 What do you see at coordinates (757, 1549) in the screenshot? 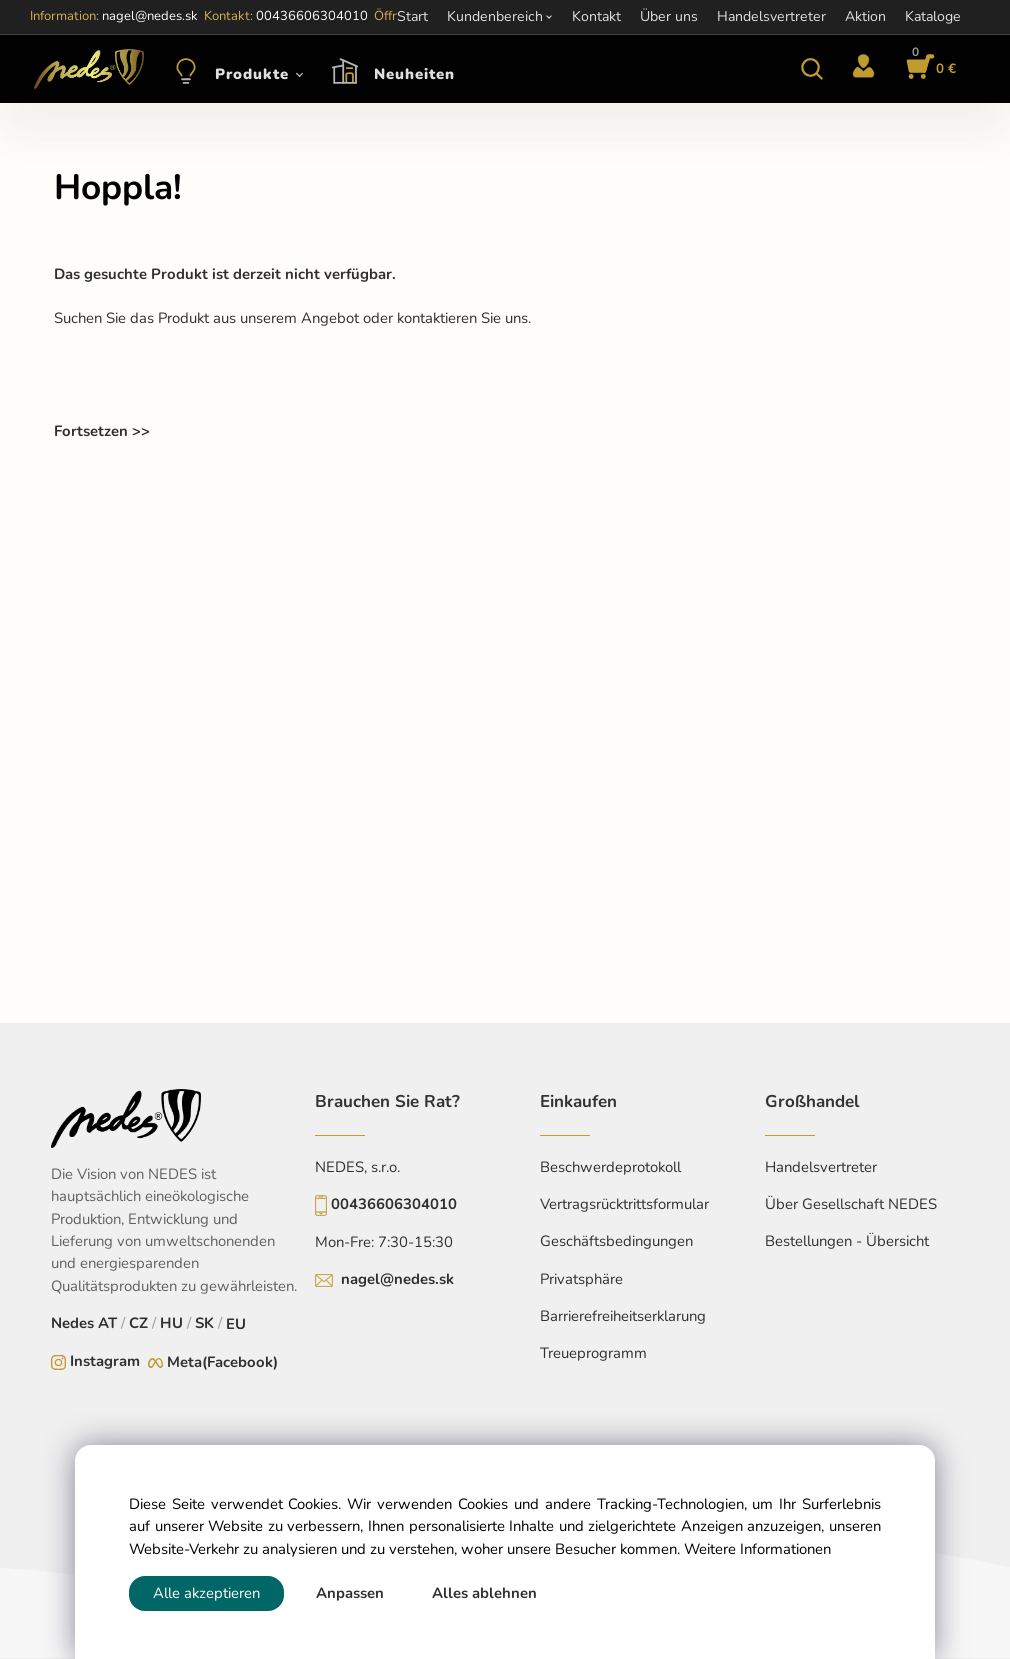
I see `Weitere Informationen` at bounding box center [757, 1549].